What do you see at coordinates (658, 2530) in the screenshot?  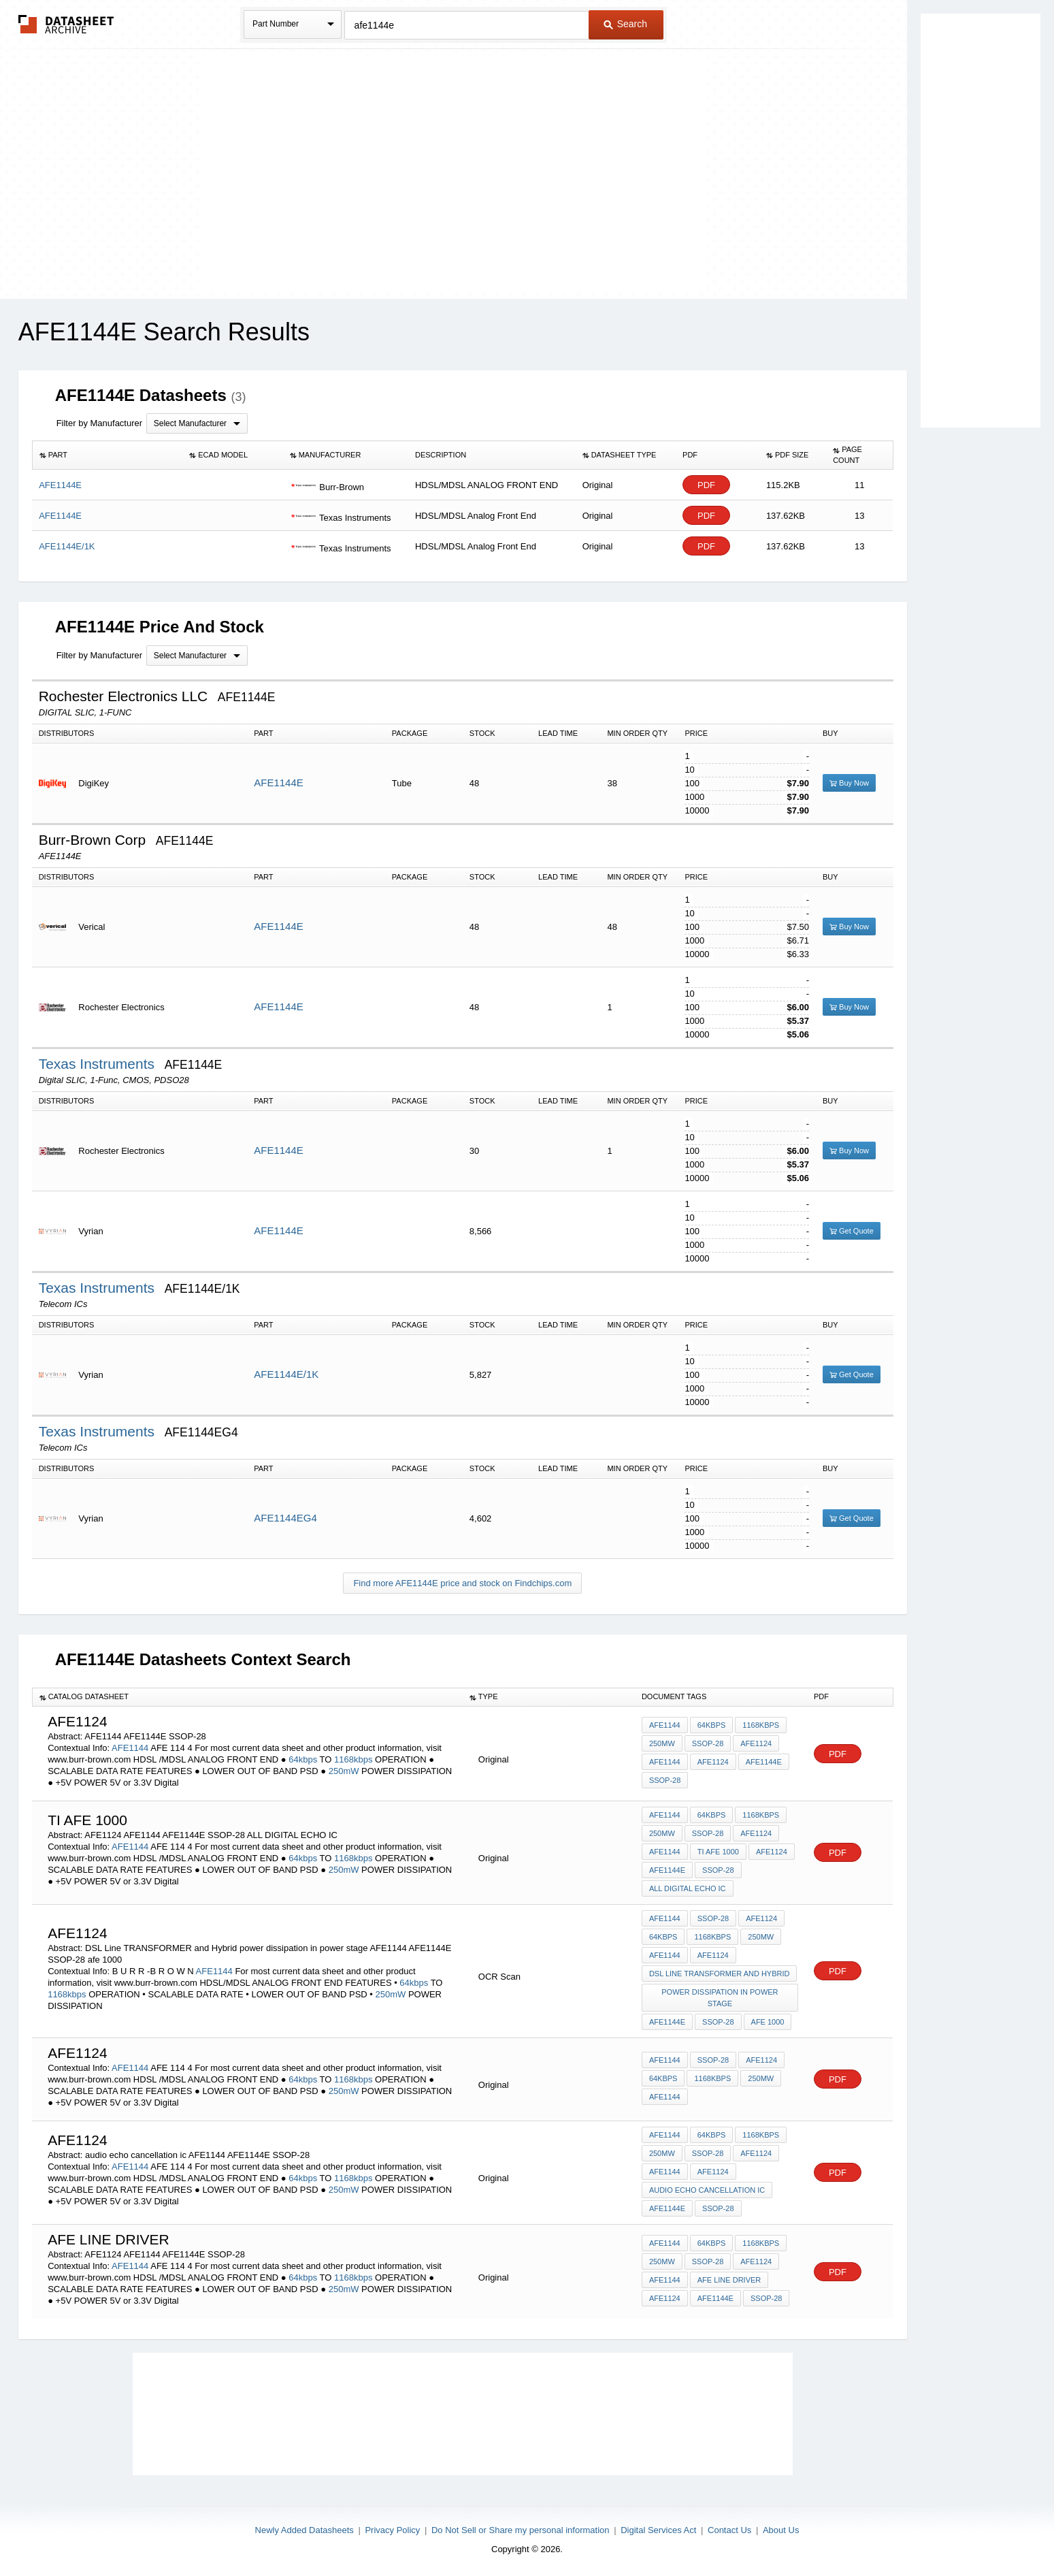 I see `Digital Services Act` at bounding box center [658, 2530].